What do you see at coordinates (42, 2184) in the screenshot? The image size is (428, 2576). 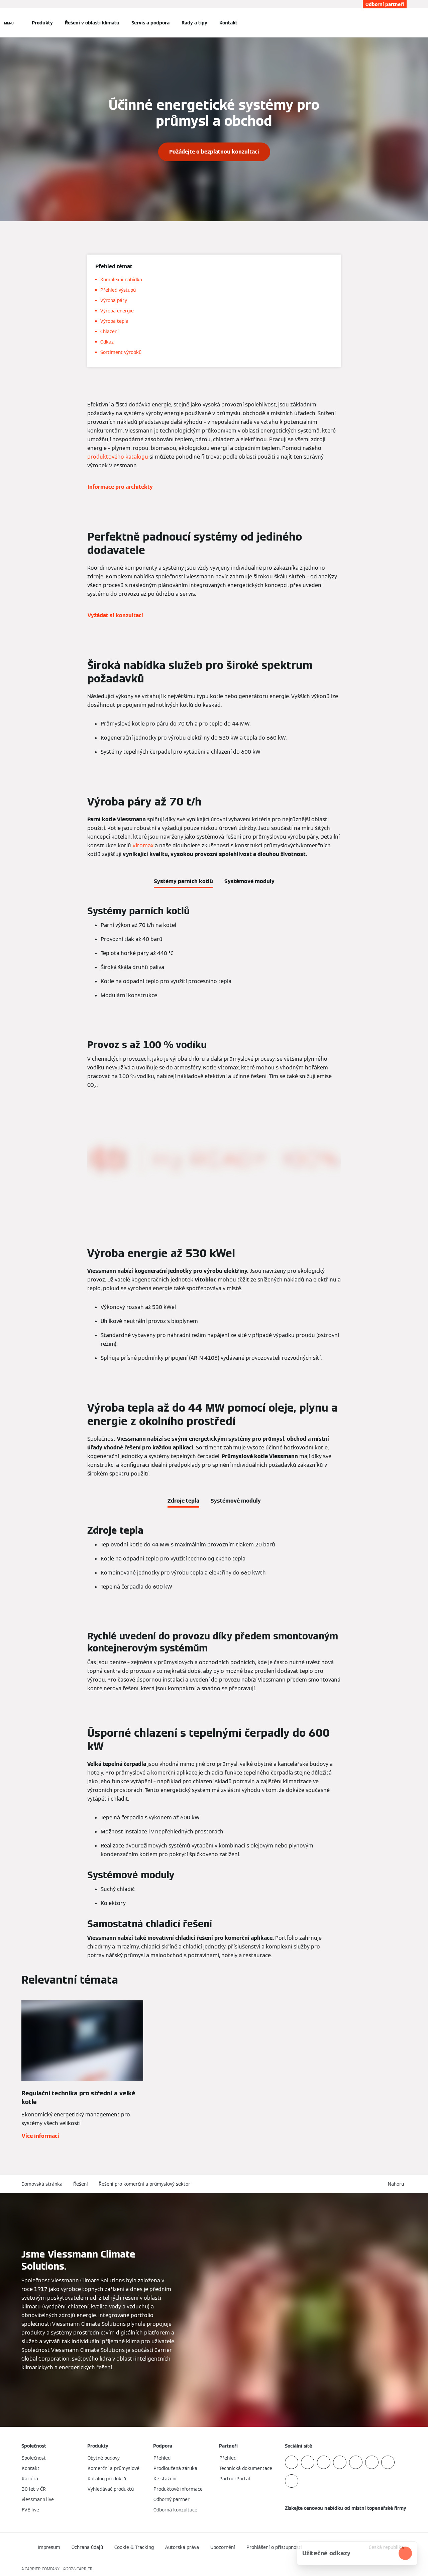 I see `Domovská stránka` at bounding box center [42, 2184].